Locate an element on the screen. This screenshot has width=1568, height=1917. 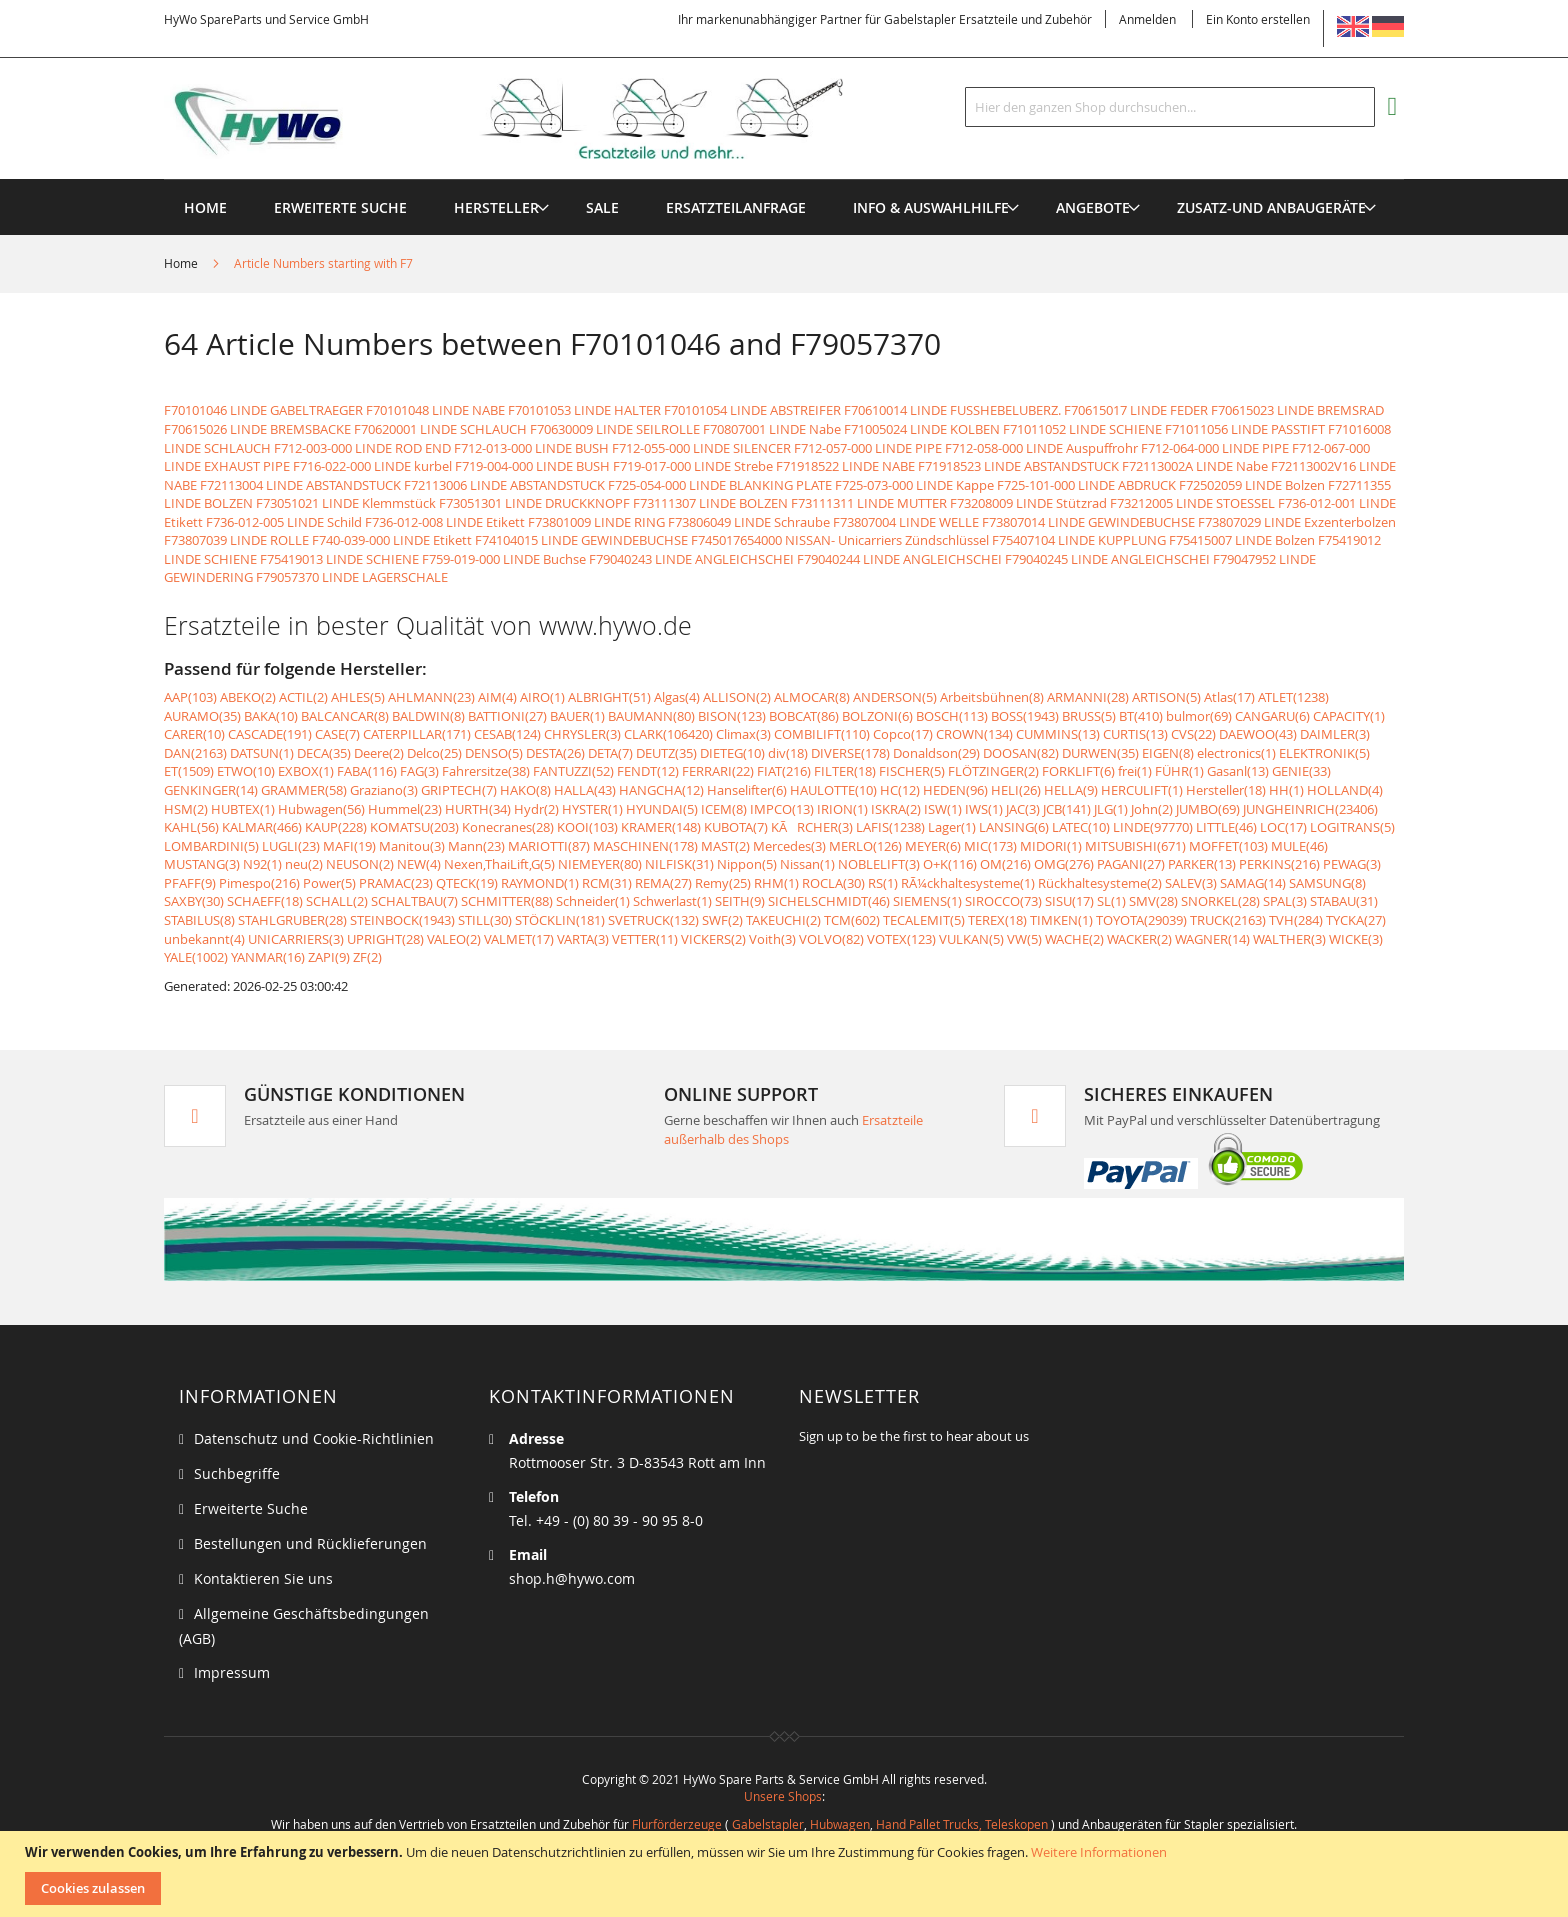
FENDT(12) is located at coordinates (648, 771).